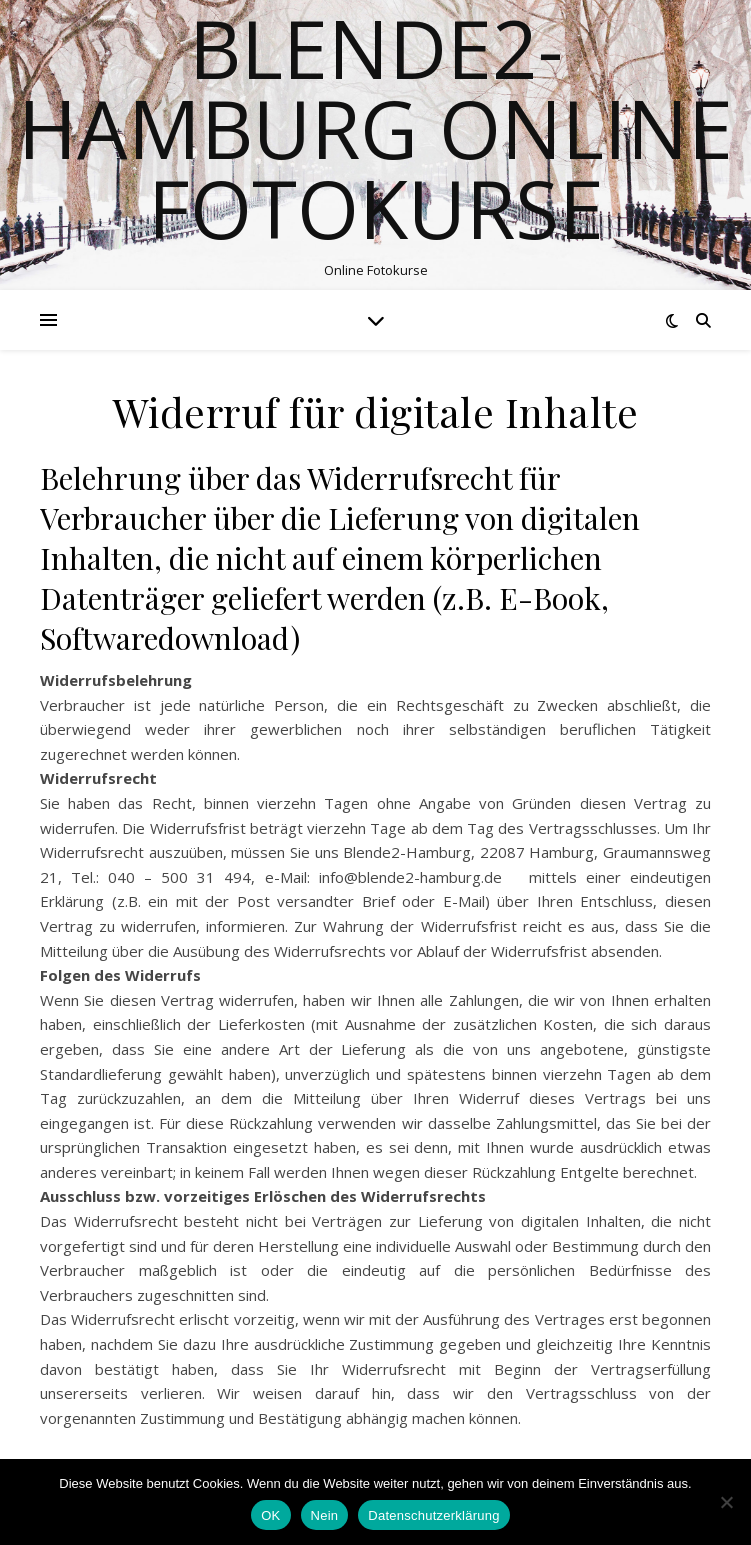  Describe the element at coordinates (270, 1515) in the screenshot. I see `OK` at that location.